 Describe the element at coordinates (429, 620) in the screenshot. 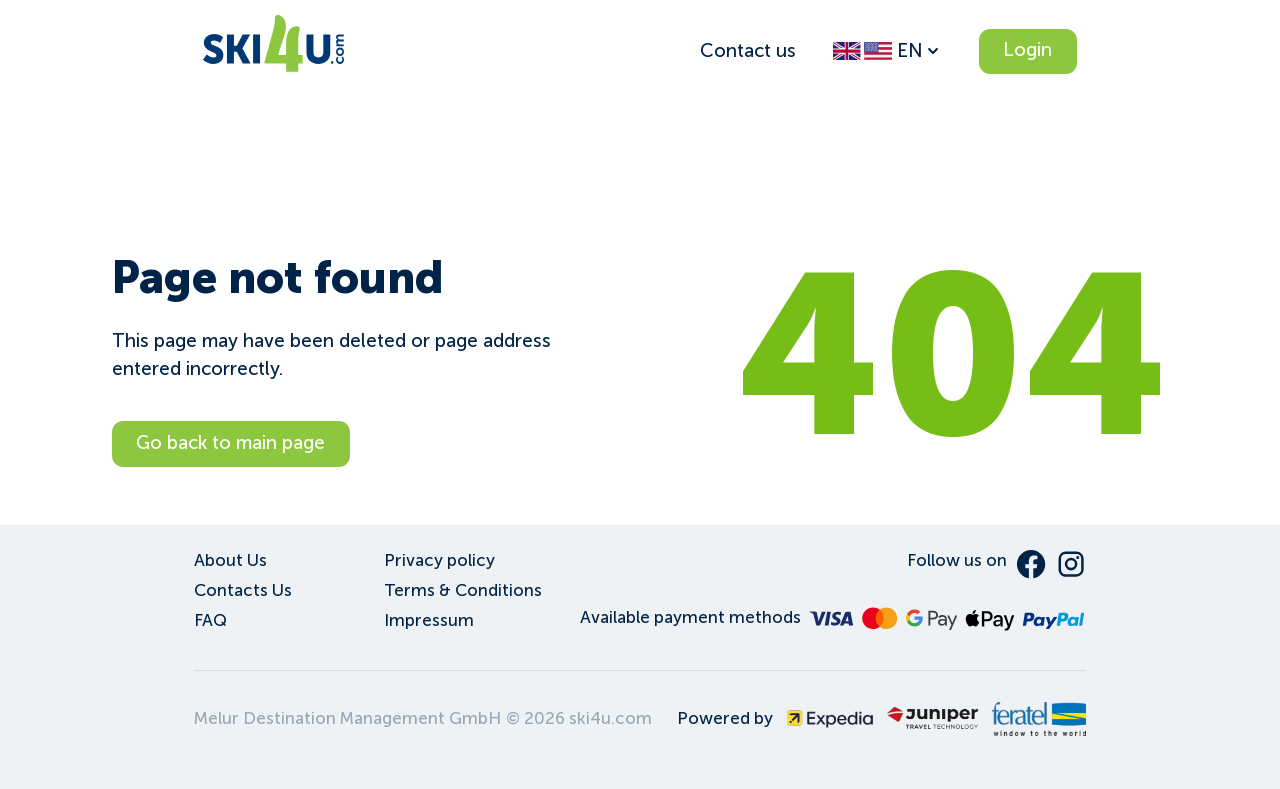

I see `Impressum` at that location.